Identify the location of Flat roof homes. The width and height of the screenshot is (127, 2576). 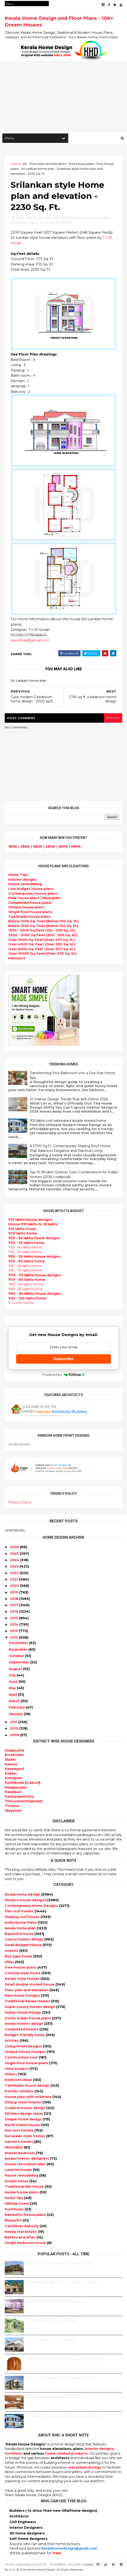
(20, 1912).